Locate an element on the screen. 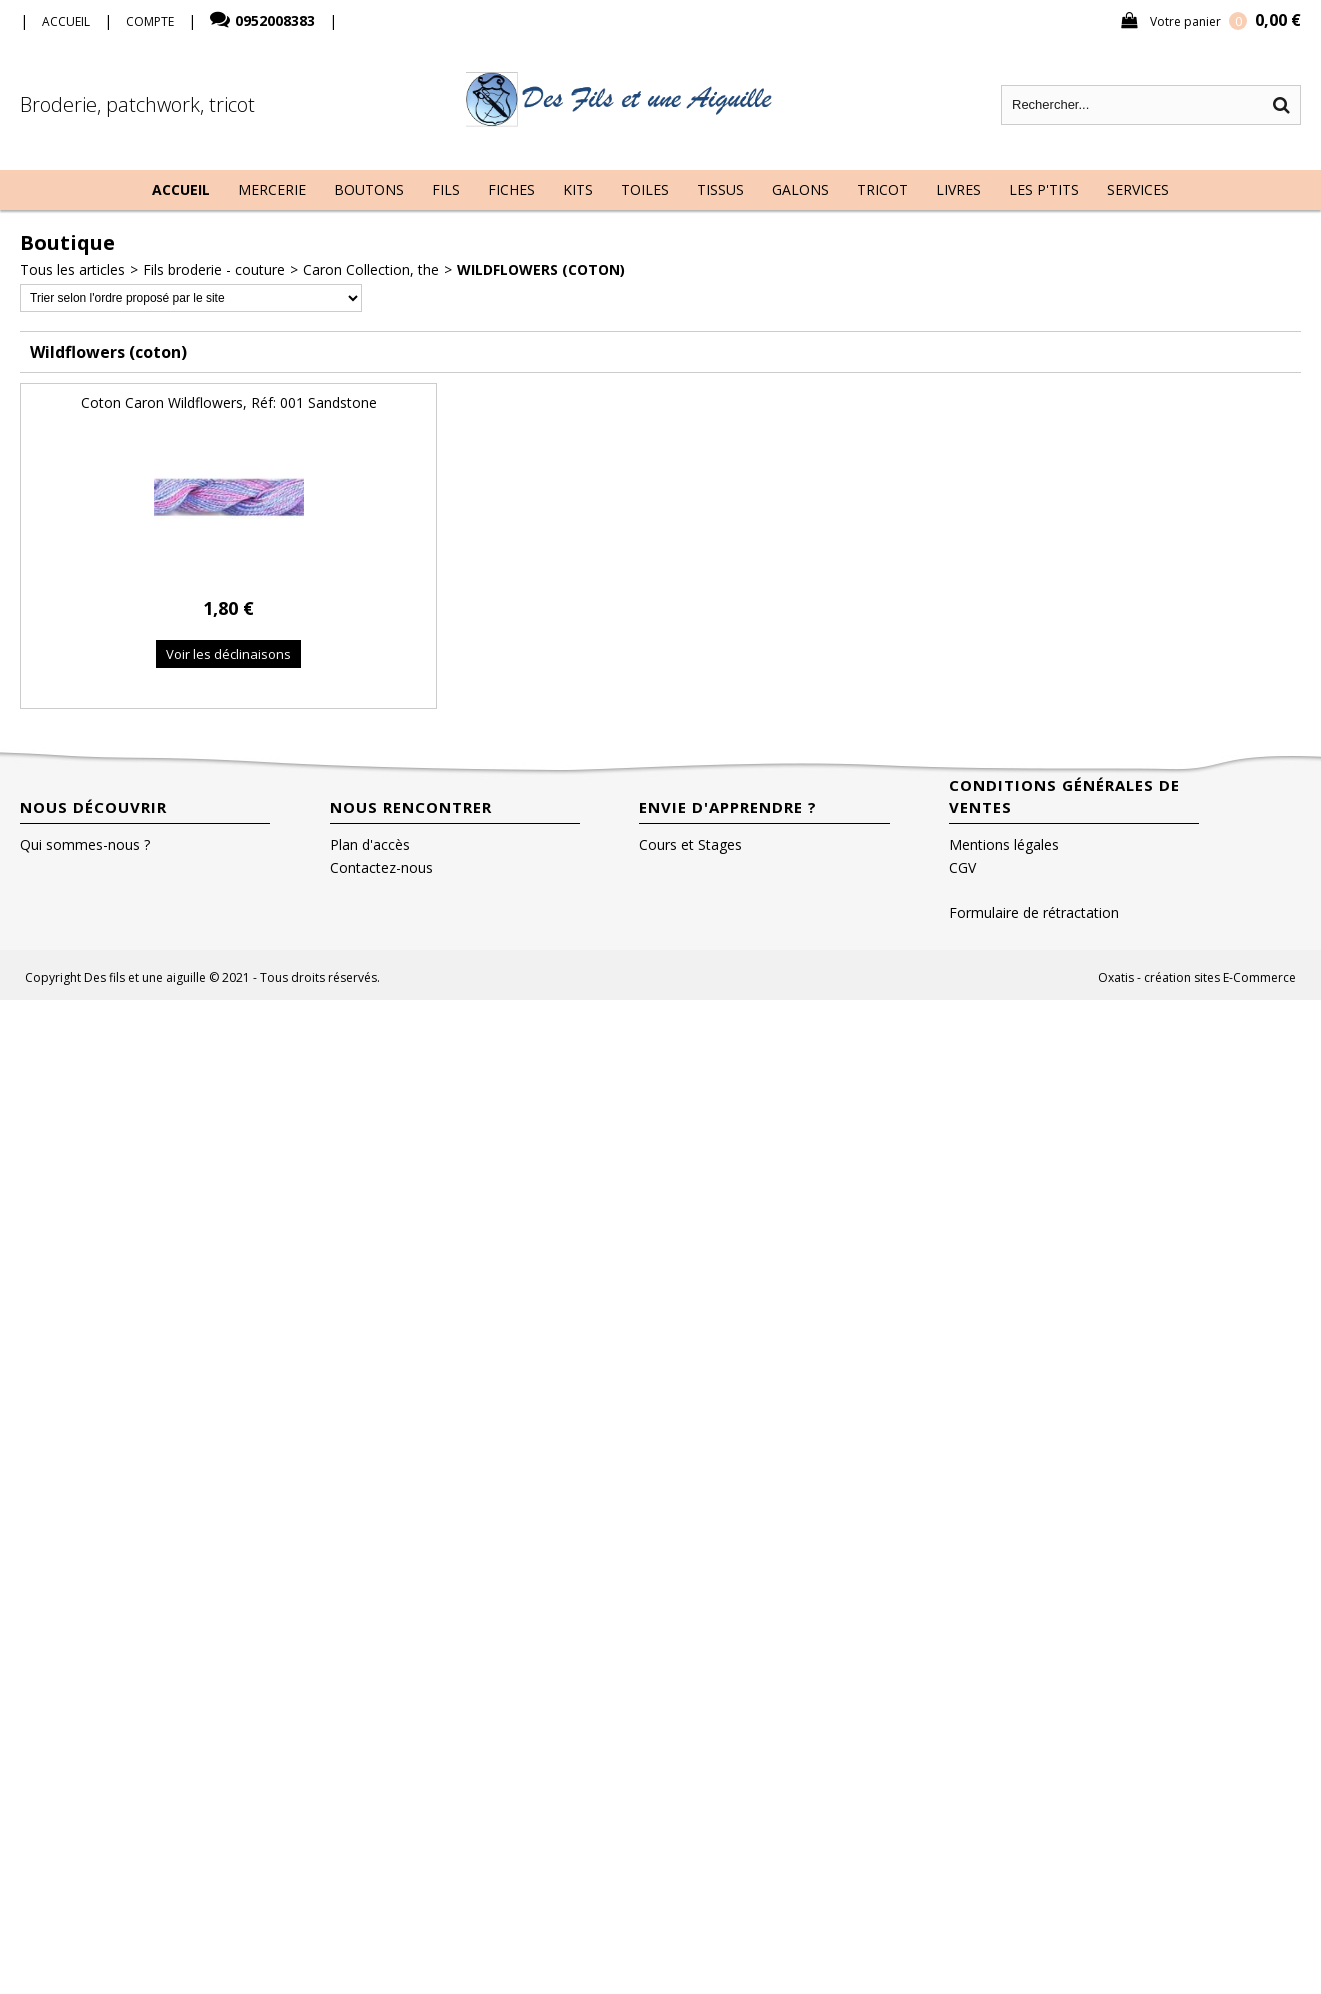 The height and width of the screenshot is (1994, 1321). Wildflowers (coton) is located at coordinates (541, 269).